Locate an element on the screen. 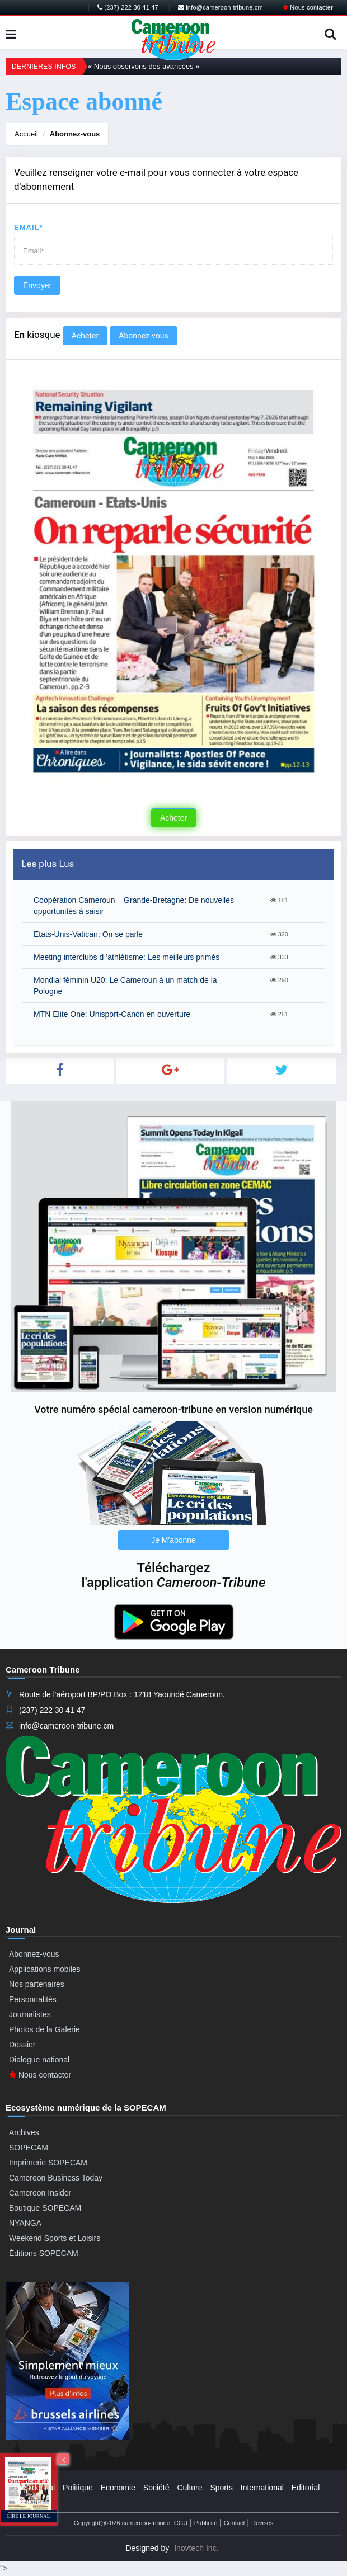  Archives is located at coordinates (24, 2132).